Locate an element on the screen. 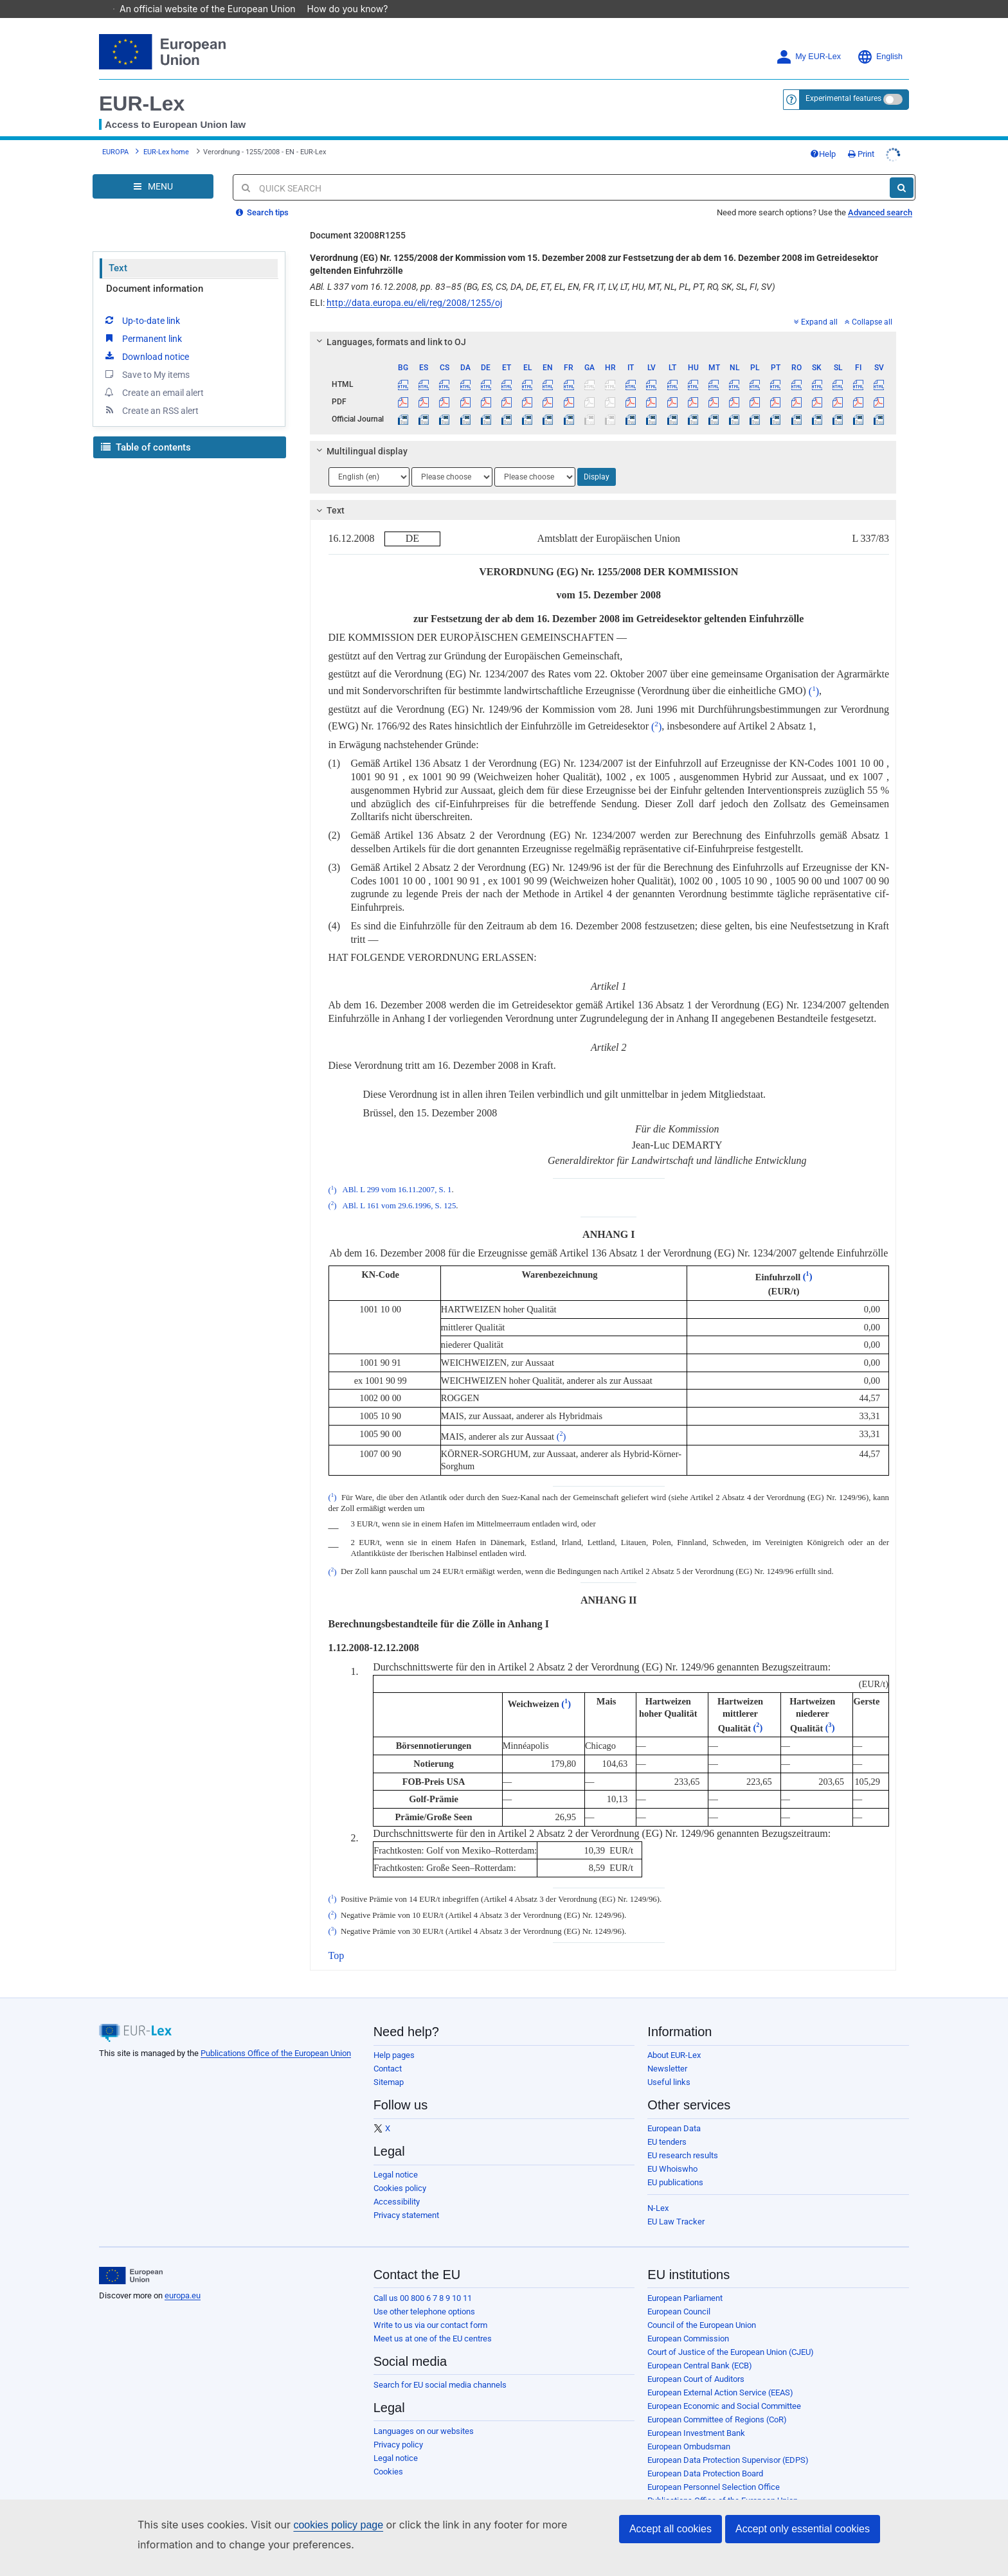 Image resolution: width=1008 pixels, height=2576 pixels. Sitemap is located at coordinates (389, 2064).